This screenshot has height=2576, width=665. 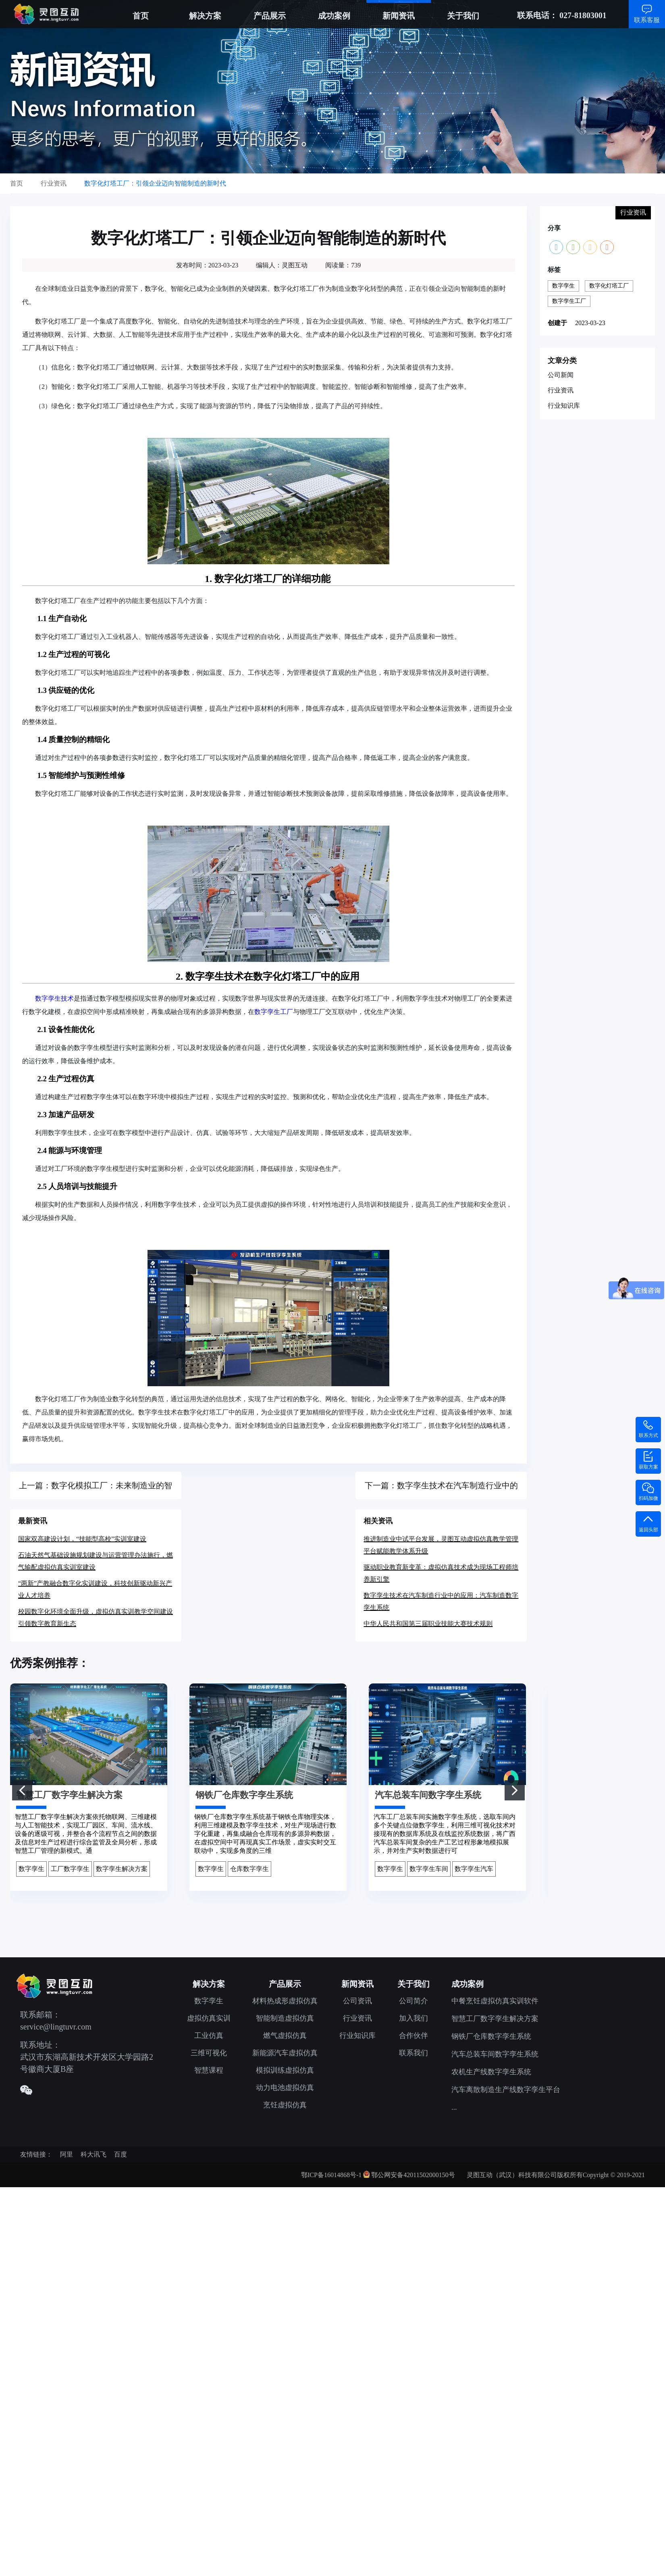 I want to click on 中餐烹饪虚拟仿真实训软件, so click(x=494, y=2001).